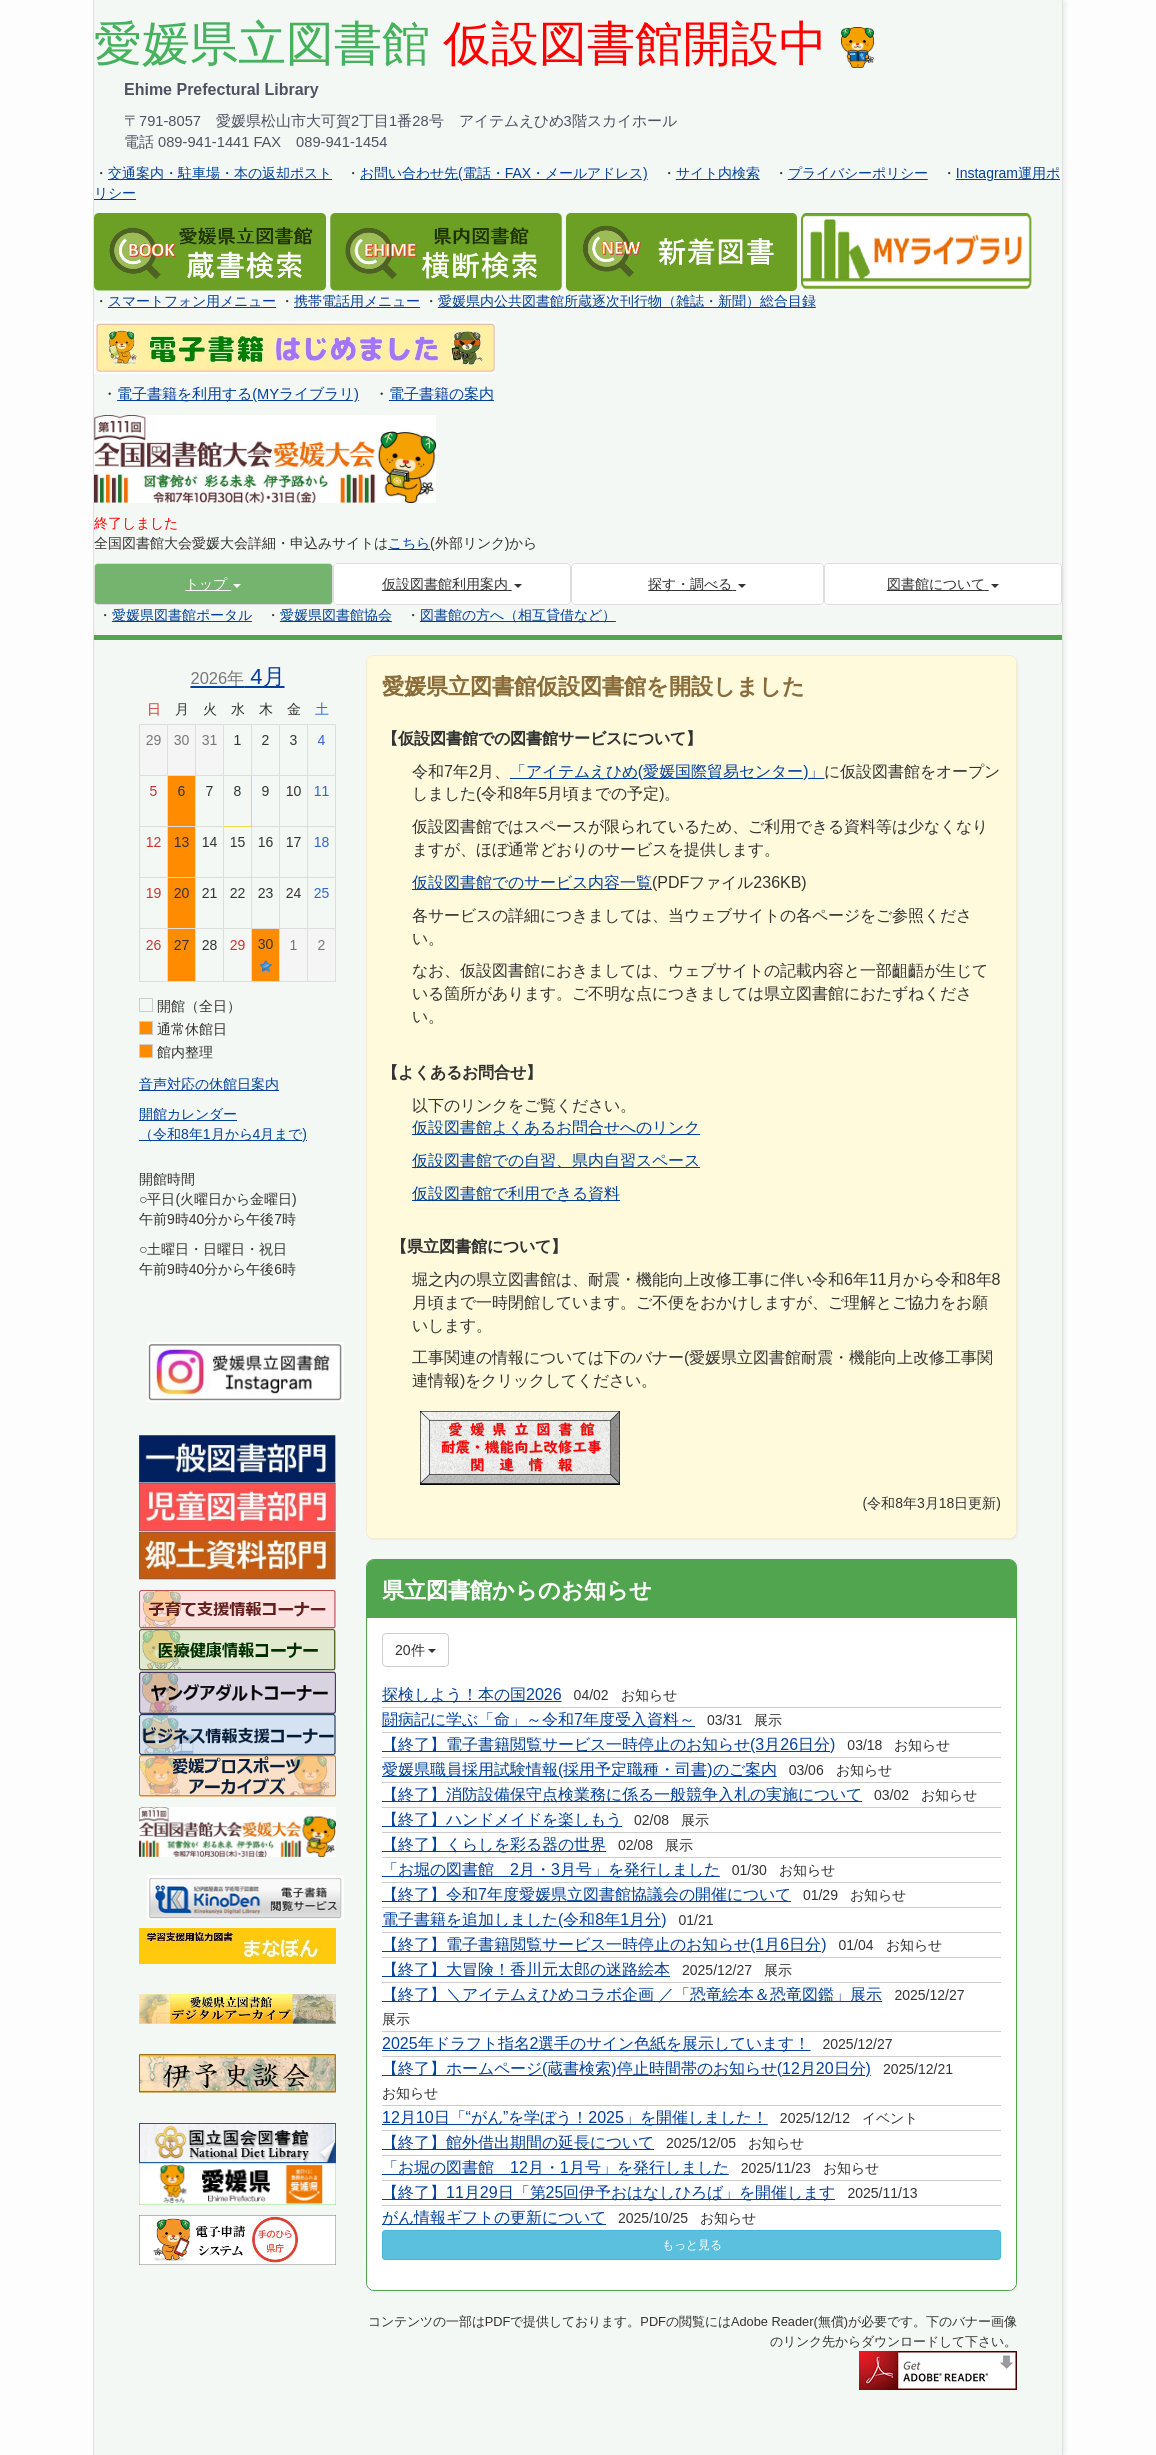 This screenshot has height=2455, width=1156. What do you see at coordinates (632, 1994) in the screenshot?
I see `【終了】＼アイテムえひめコラボ企画 ／「恐竜絵本＆恐竜図鑑」展示` at bounding box center [632, 1994].